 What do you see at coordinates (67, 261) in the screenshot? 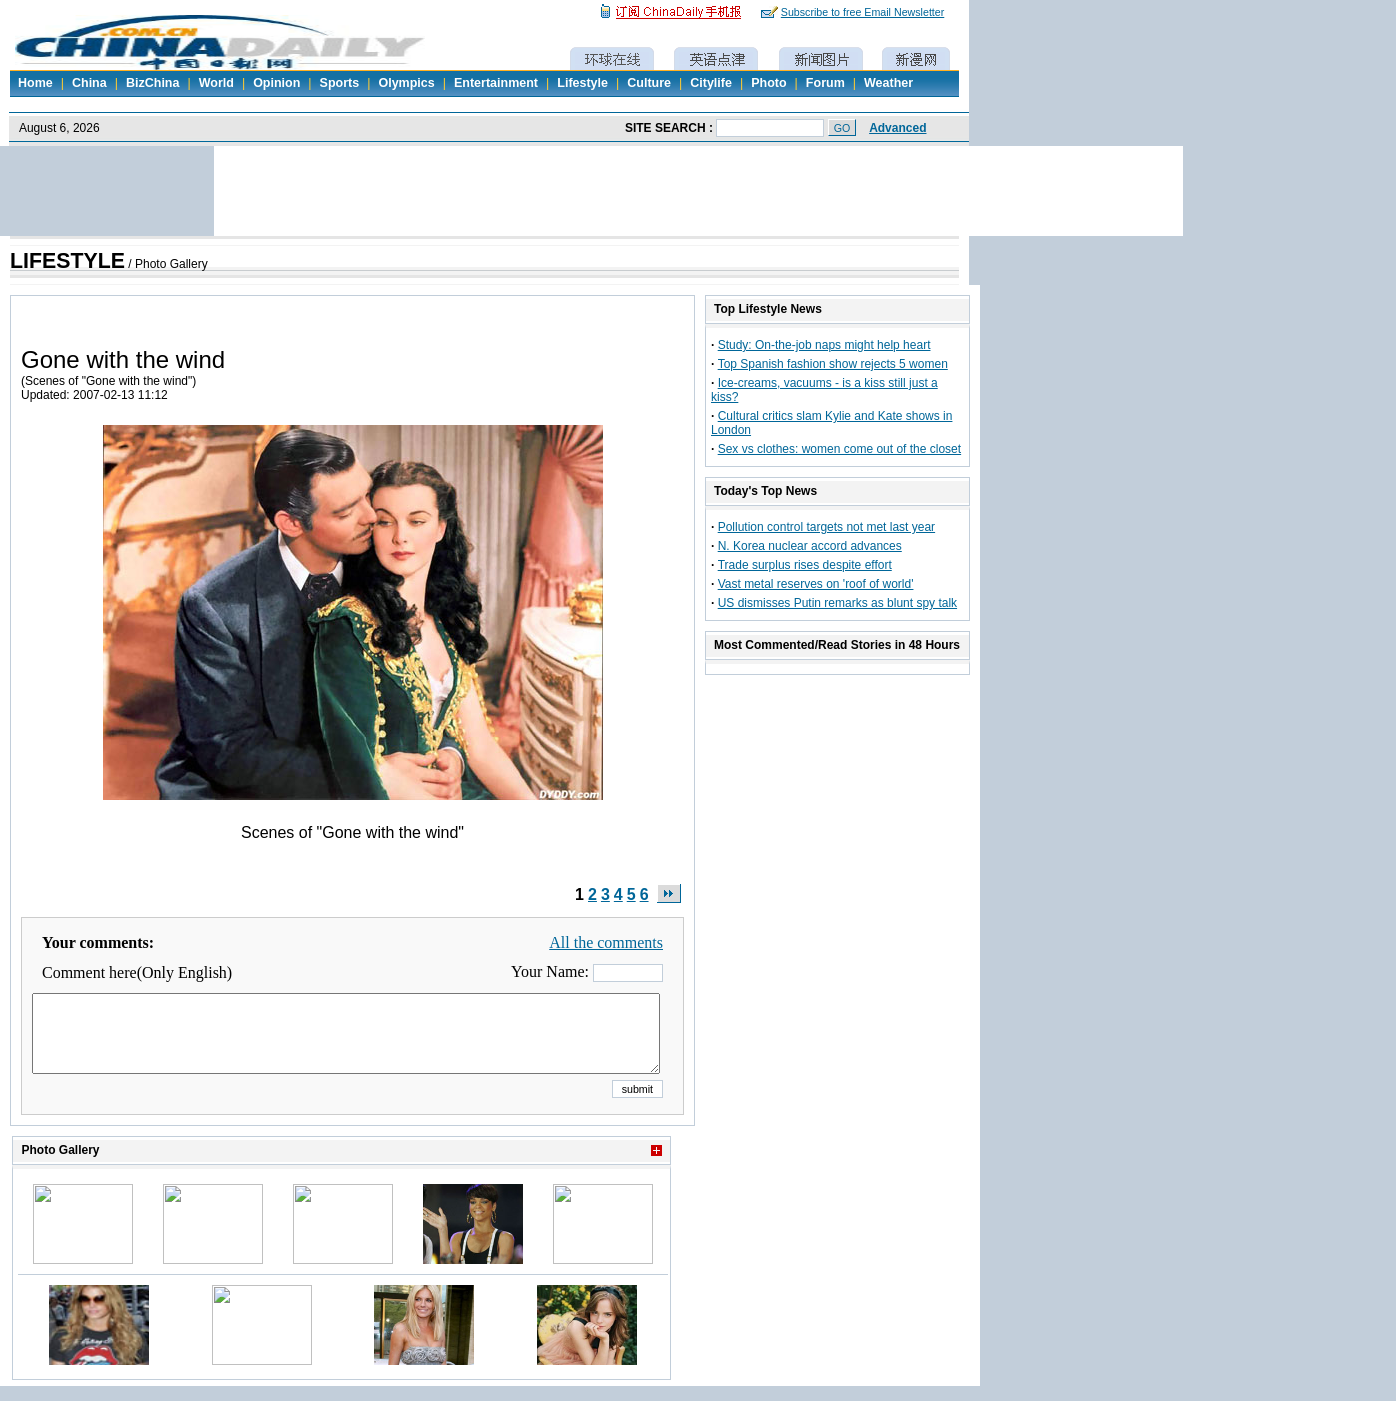
I see `LIFESTYLE` at bounding box center [67, 261].